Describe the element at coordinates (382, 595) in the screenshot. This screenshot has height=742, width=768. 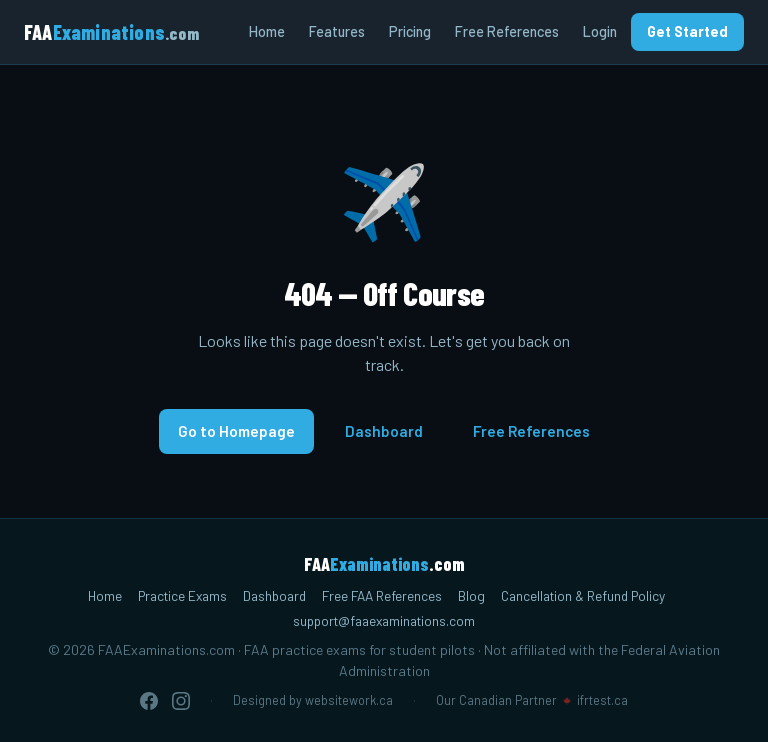
I see `Free FAA References` at that location.